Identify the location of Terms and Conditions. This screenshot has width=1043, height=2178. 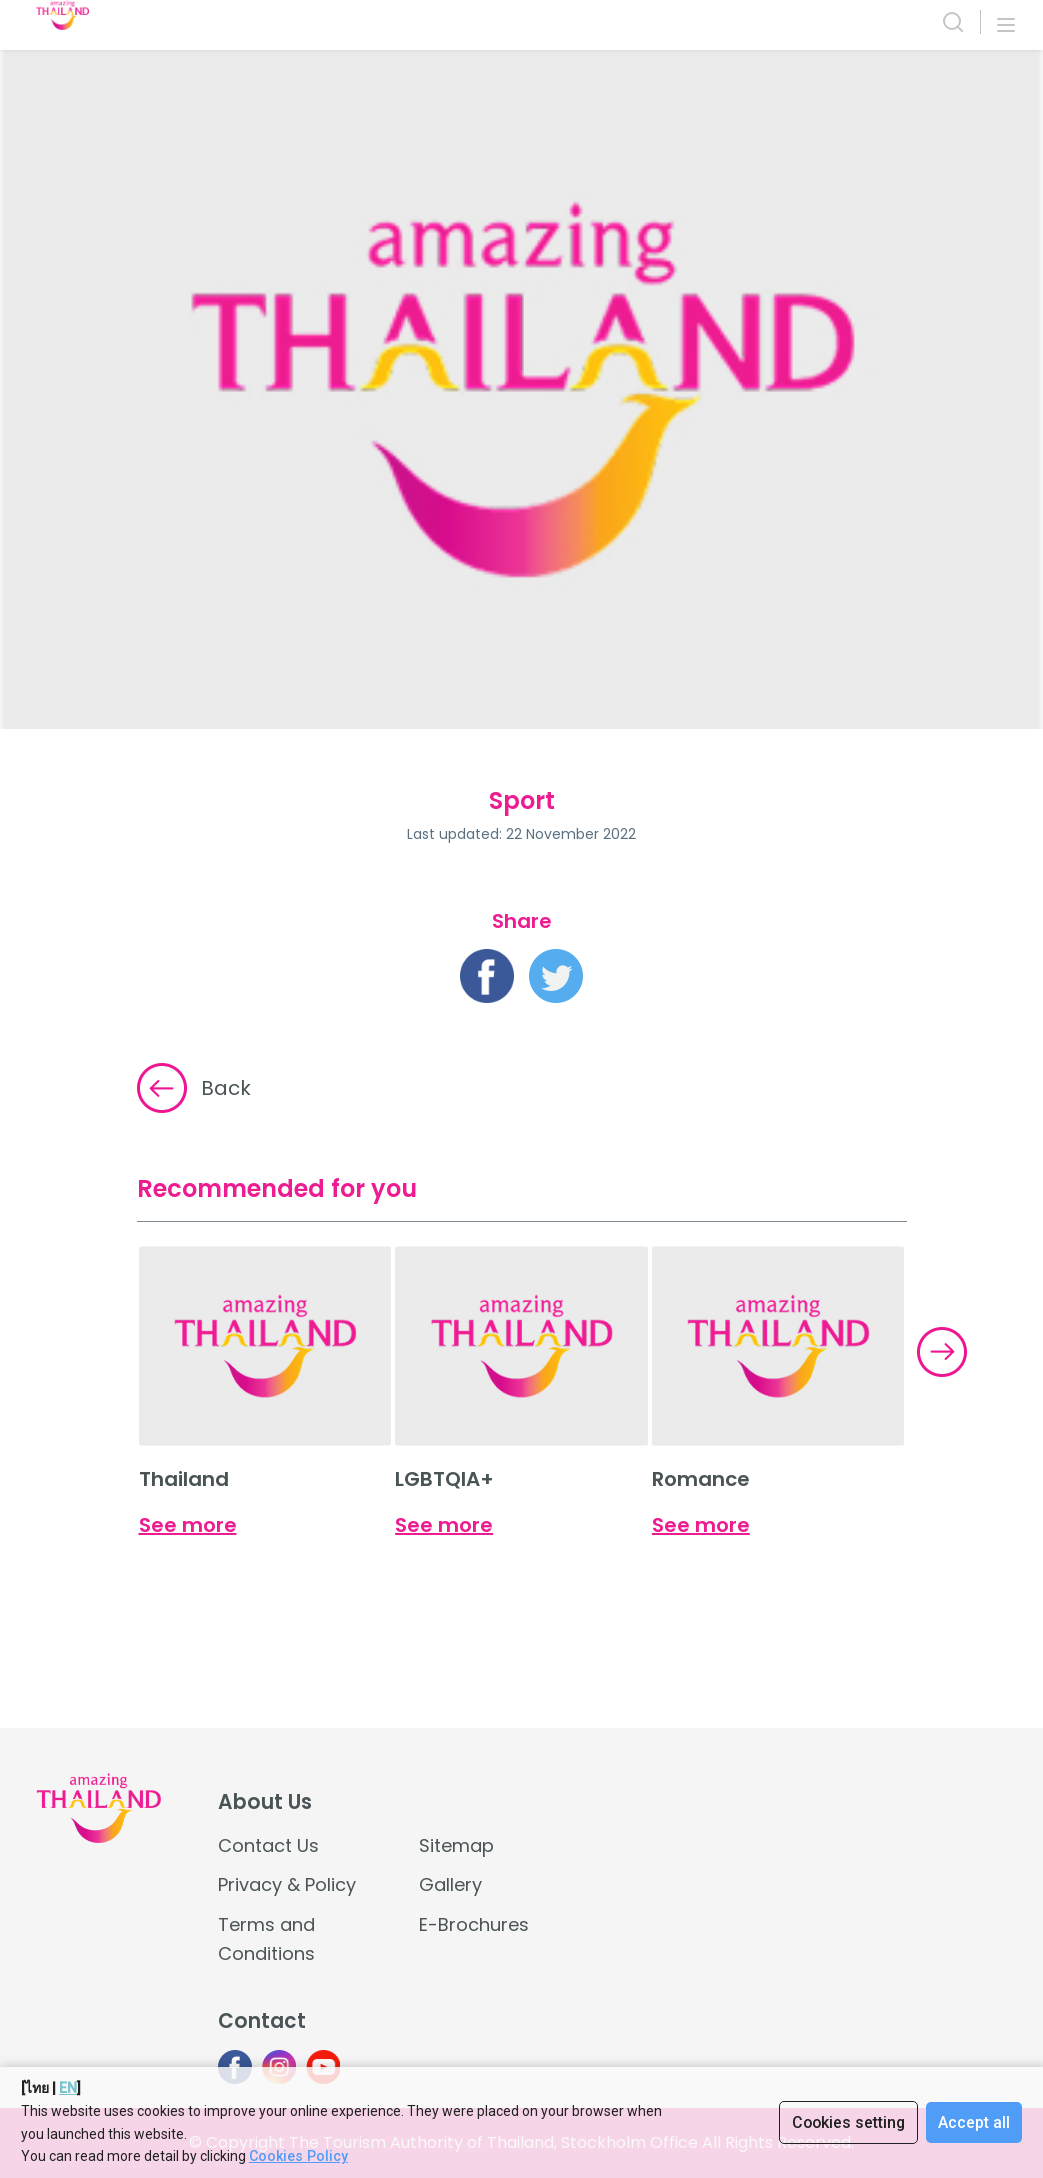
(266, 1939).